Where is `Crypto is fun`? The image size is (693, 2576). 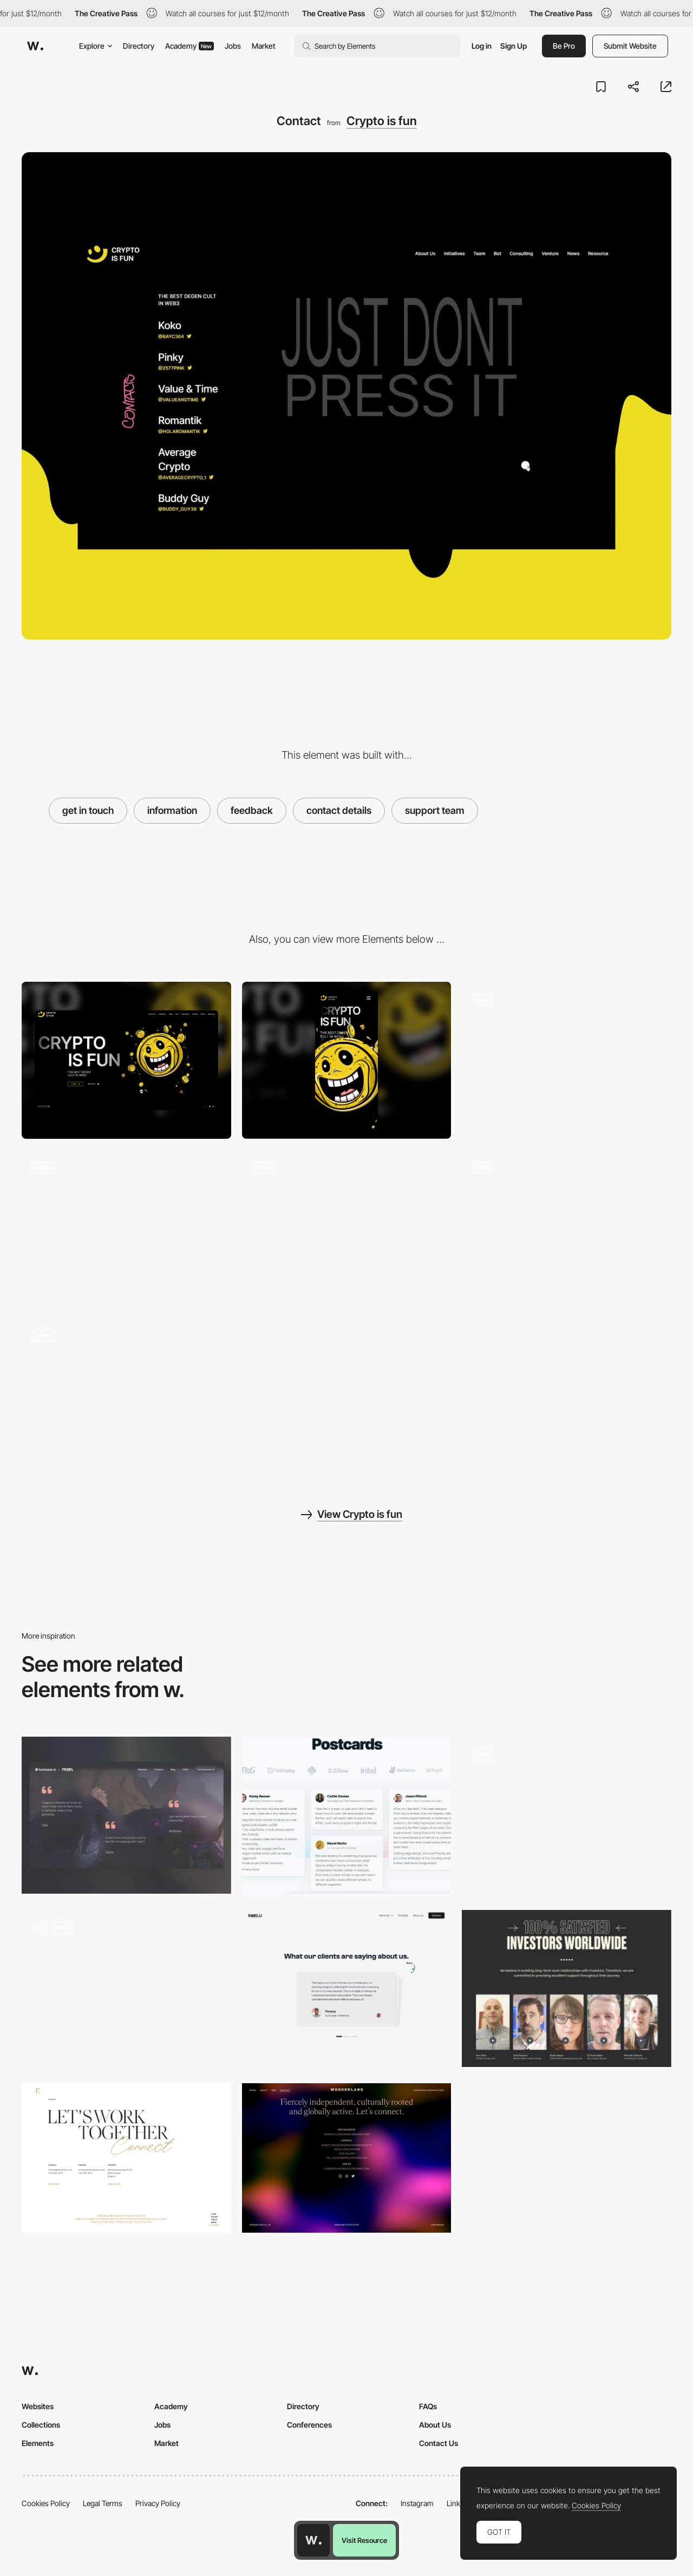 Crypto is fun is located at coordinates (381, 121).